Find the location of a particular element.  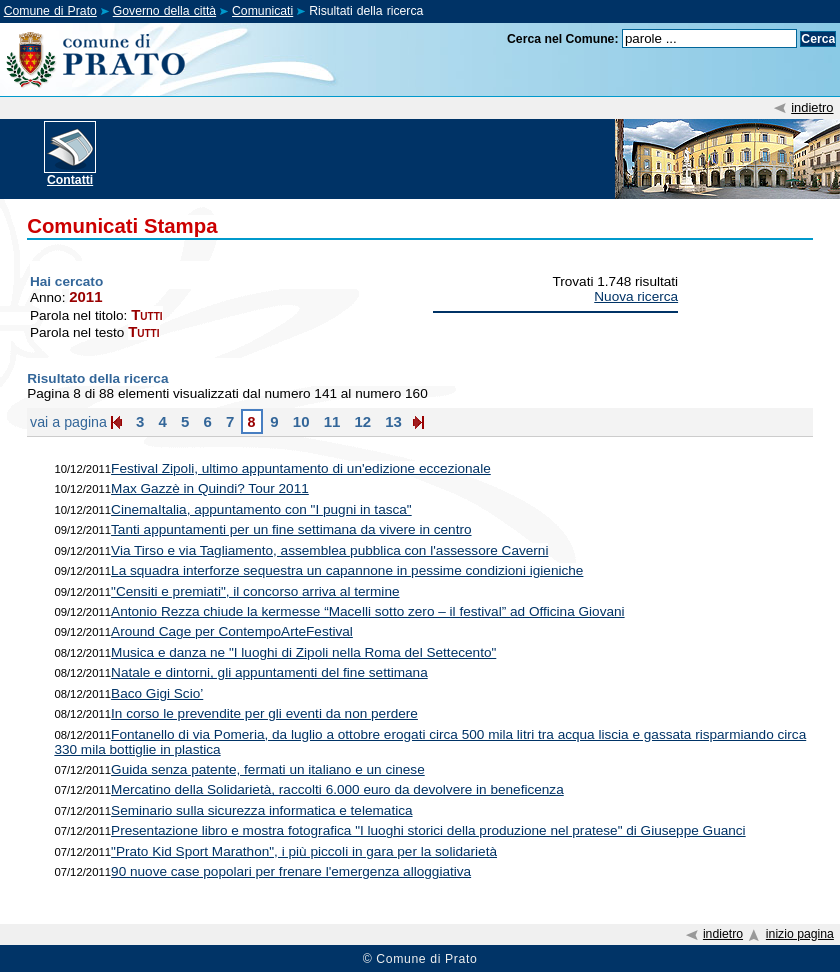

90 nuove case popolari per frenare l'emergenza alloggiativa is located at coordinates (291, 871).